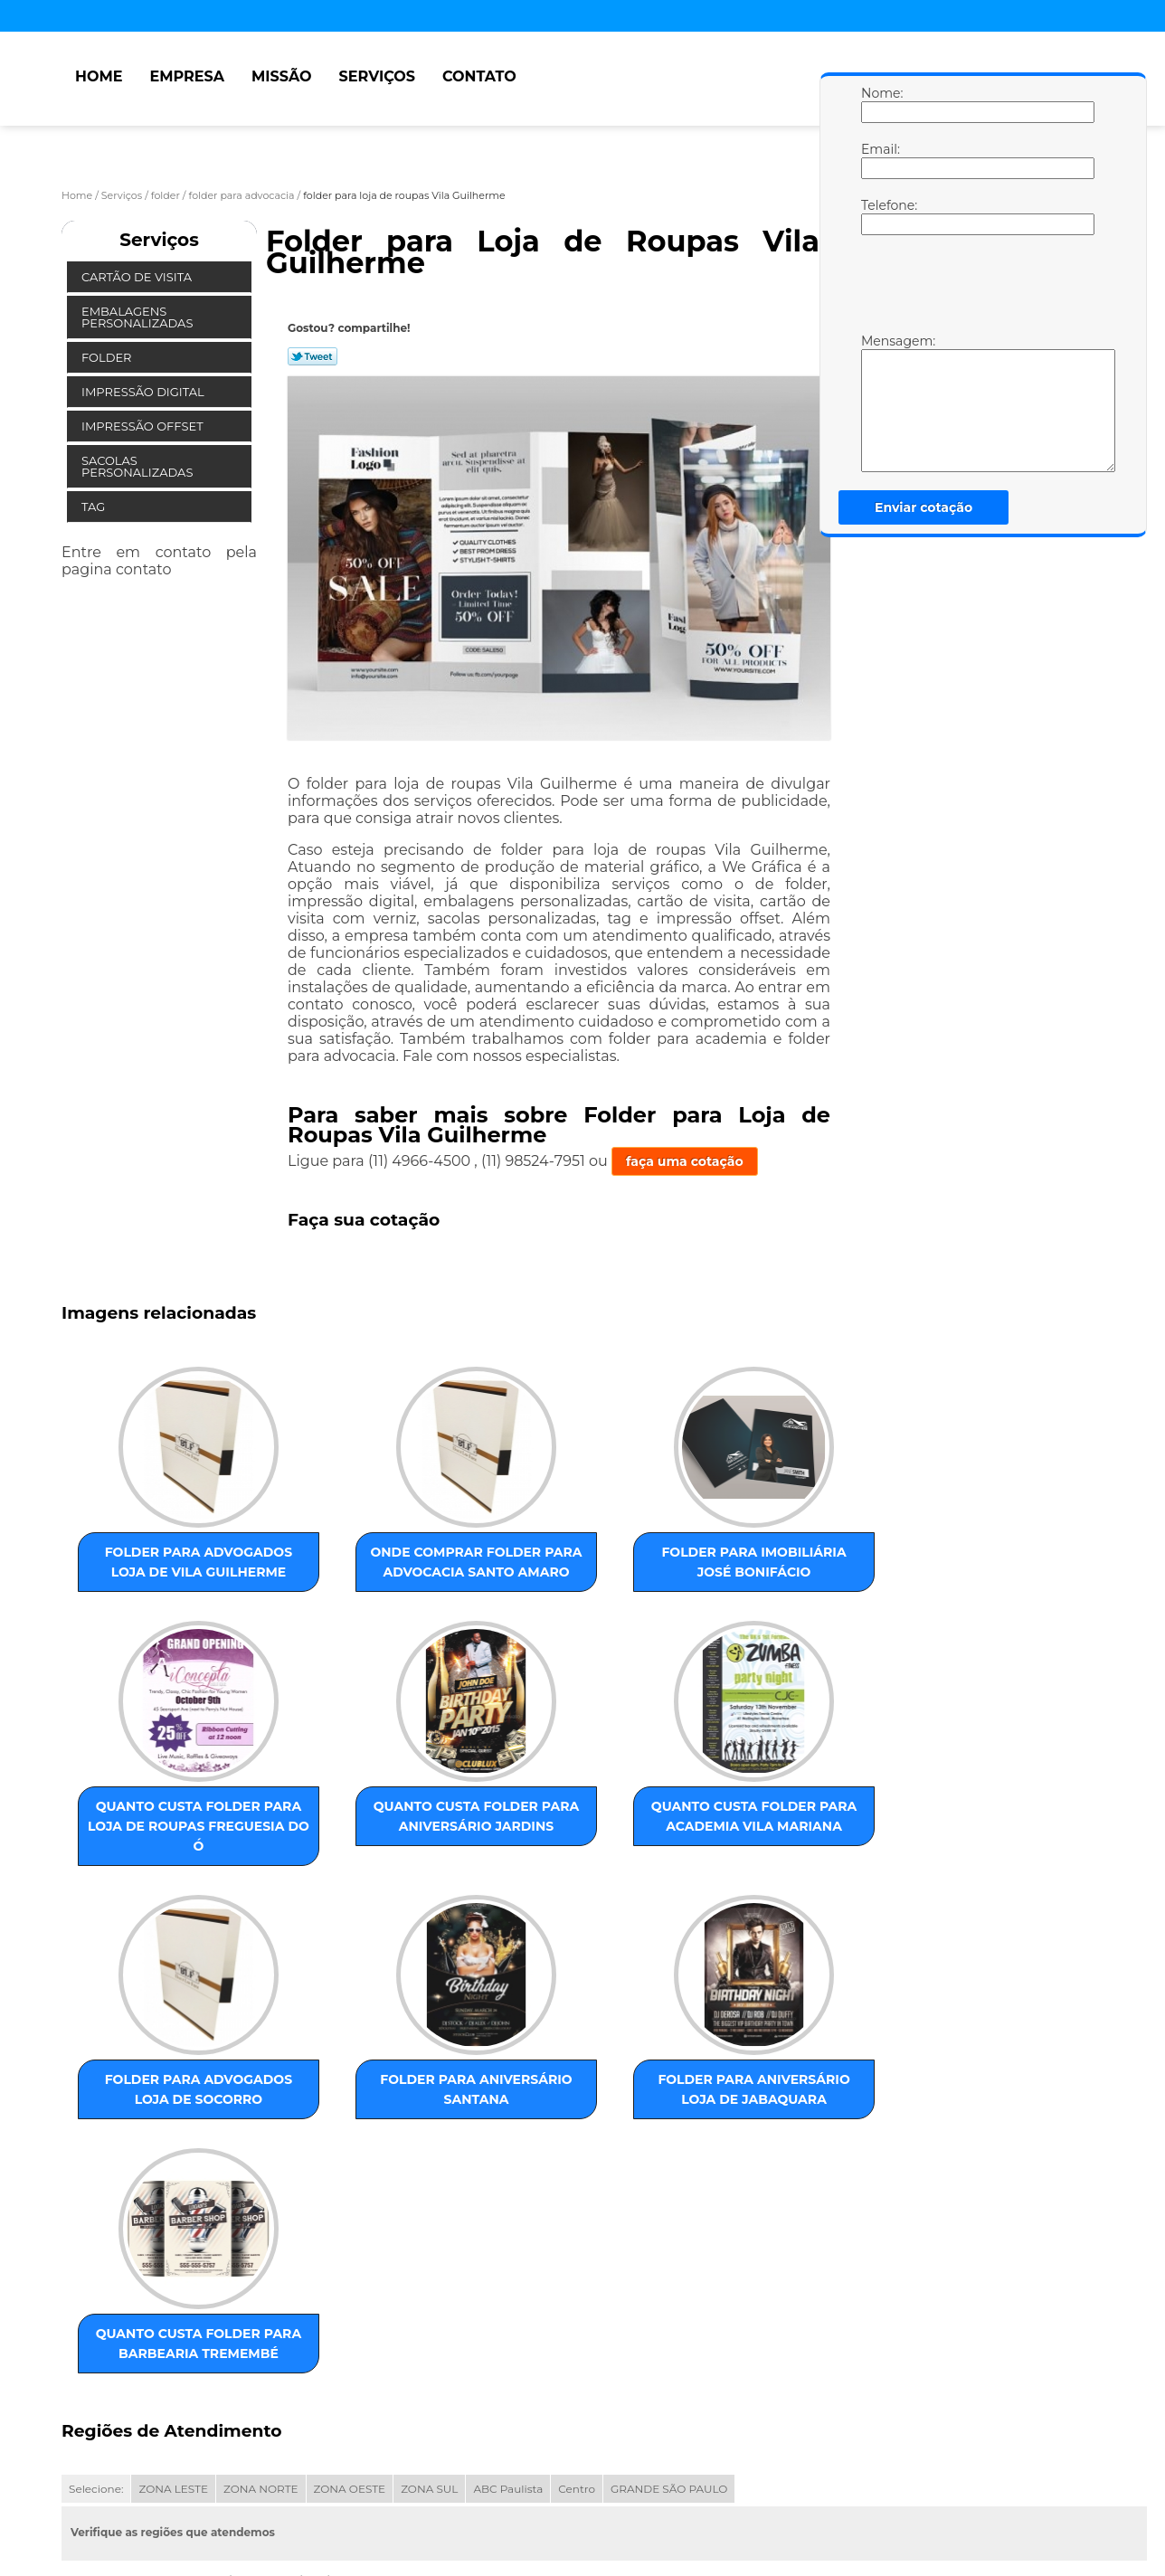 The width and height of the screenshot is (1165, 2576). Describe the element at coordinates (519, 1567) in the screenshot. I see `folder para imobiliária José Bonifácio` at that location.